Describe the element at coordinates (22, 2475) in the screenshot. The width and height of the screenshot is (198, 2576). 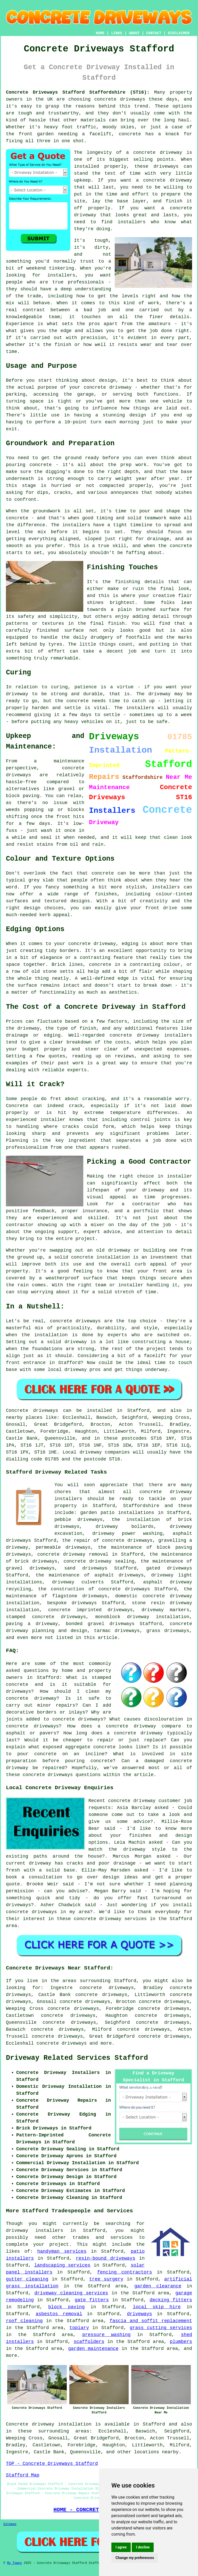
I see `Stafford Map` at that location.